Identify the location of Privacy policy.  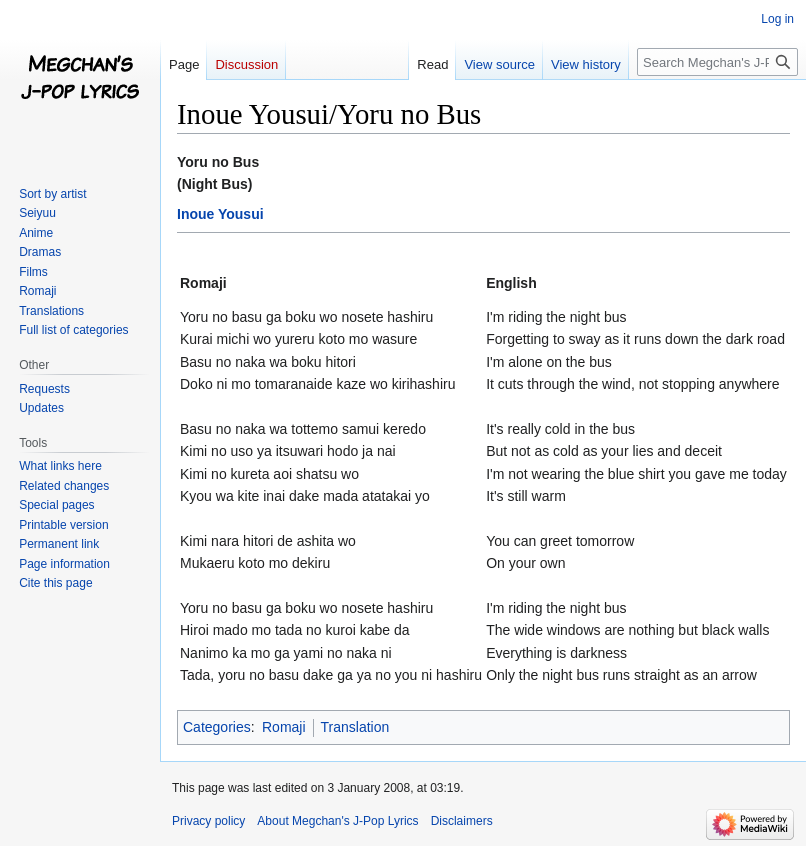
(208, 821).